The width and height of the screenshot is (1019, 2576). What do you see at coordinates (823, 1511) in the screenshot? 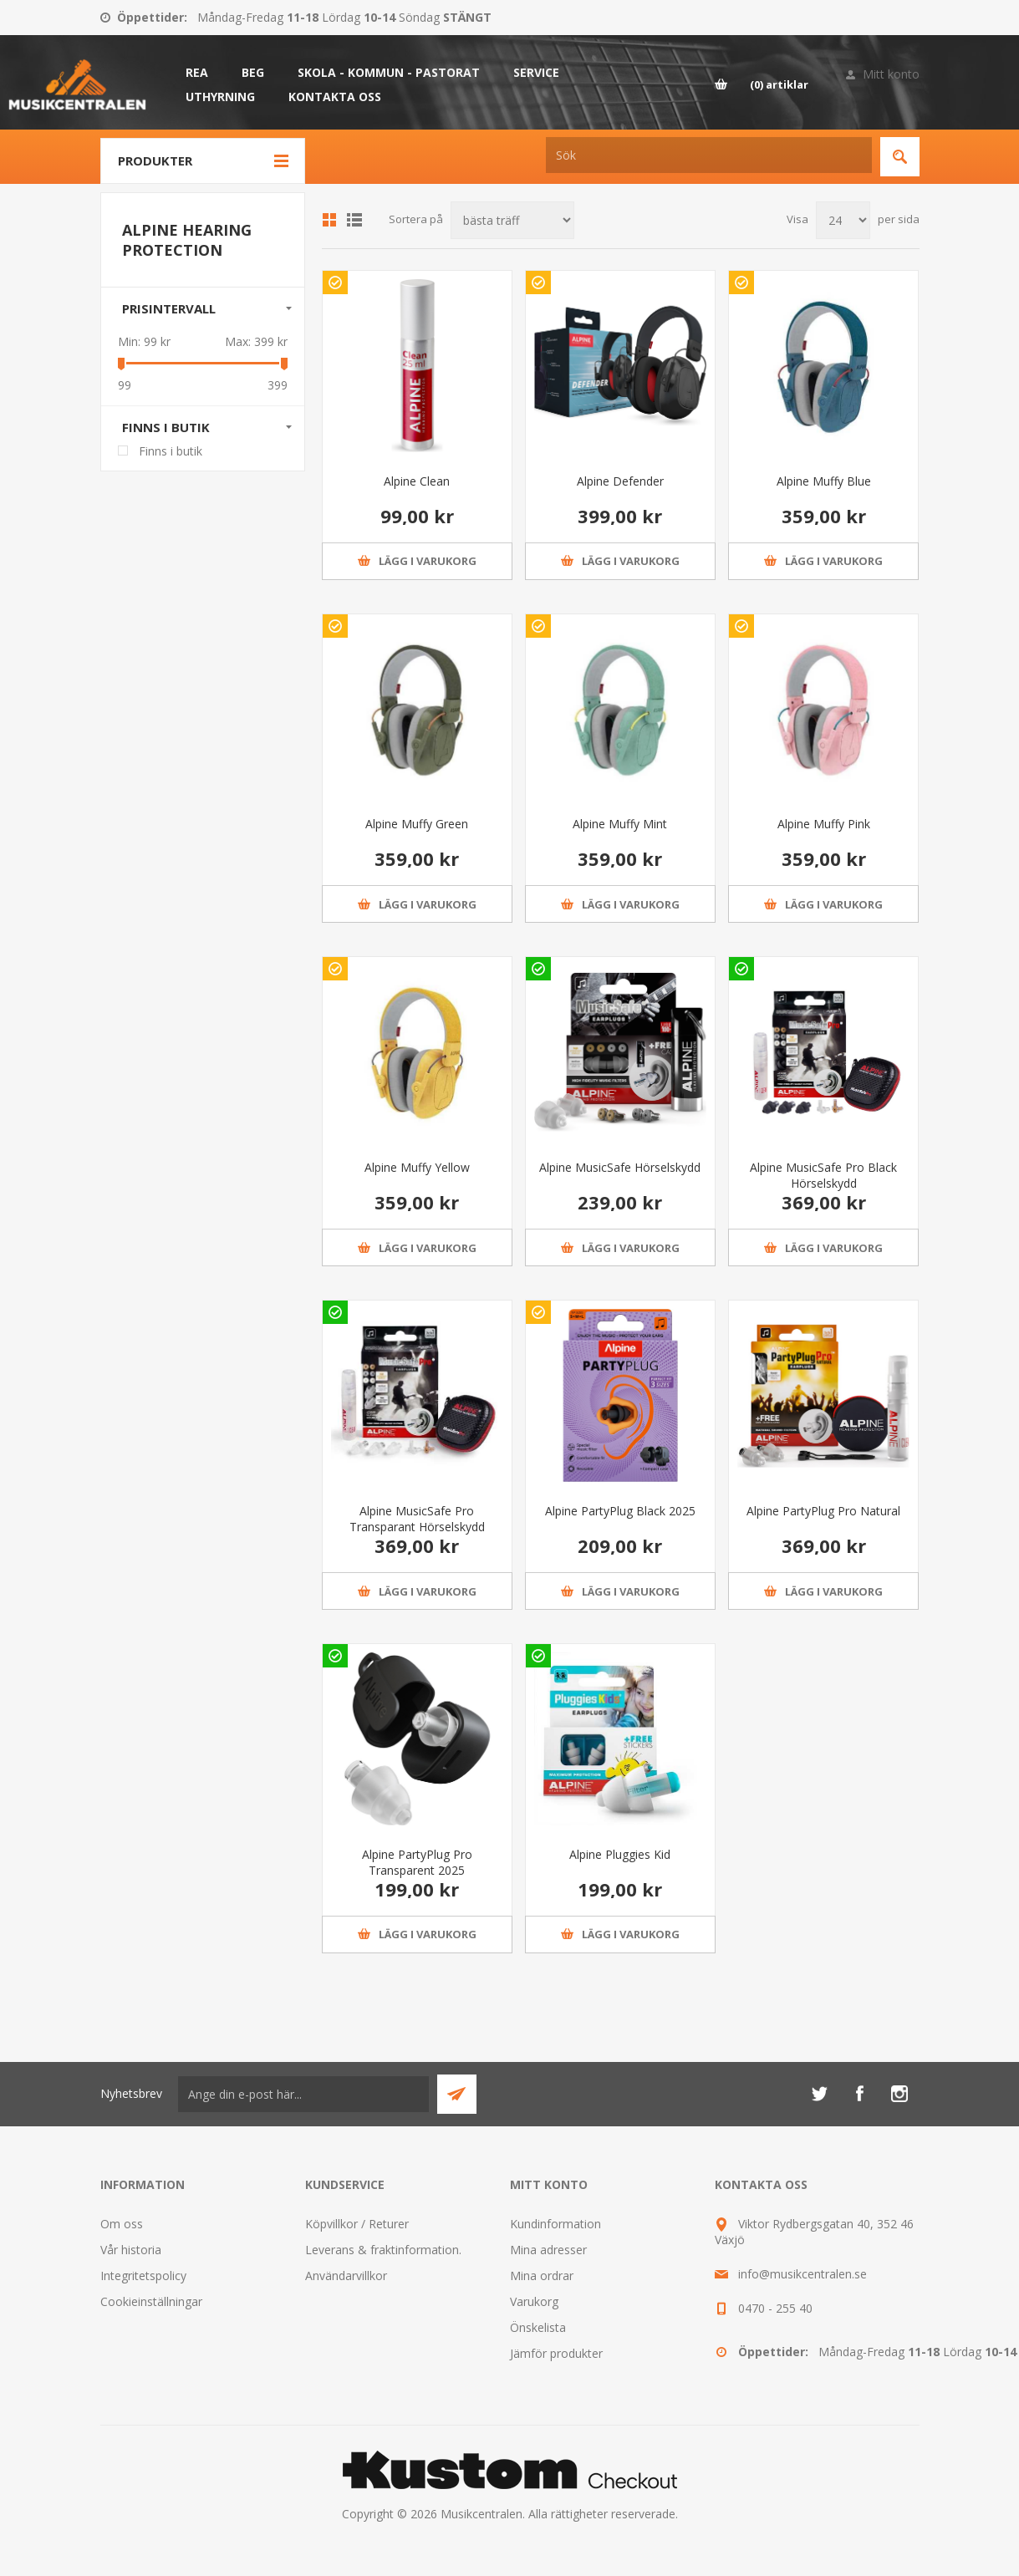
I see `Alpine PartyPlug Pro Natural` at bounding box center [823, 1511].